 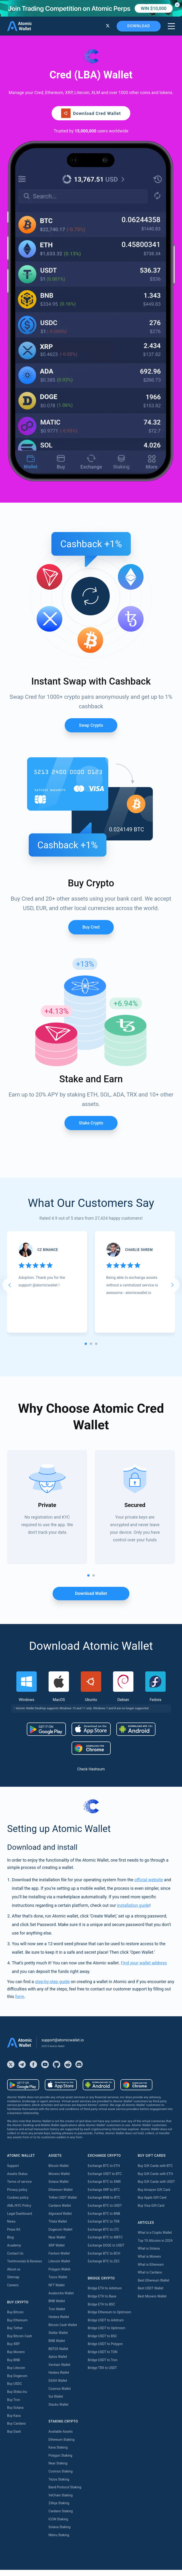 What do you see at coordinates (13, 2360) in the screenshot?
I see `Buy BNB` at bounding box center [13, 2360].